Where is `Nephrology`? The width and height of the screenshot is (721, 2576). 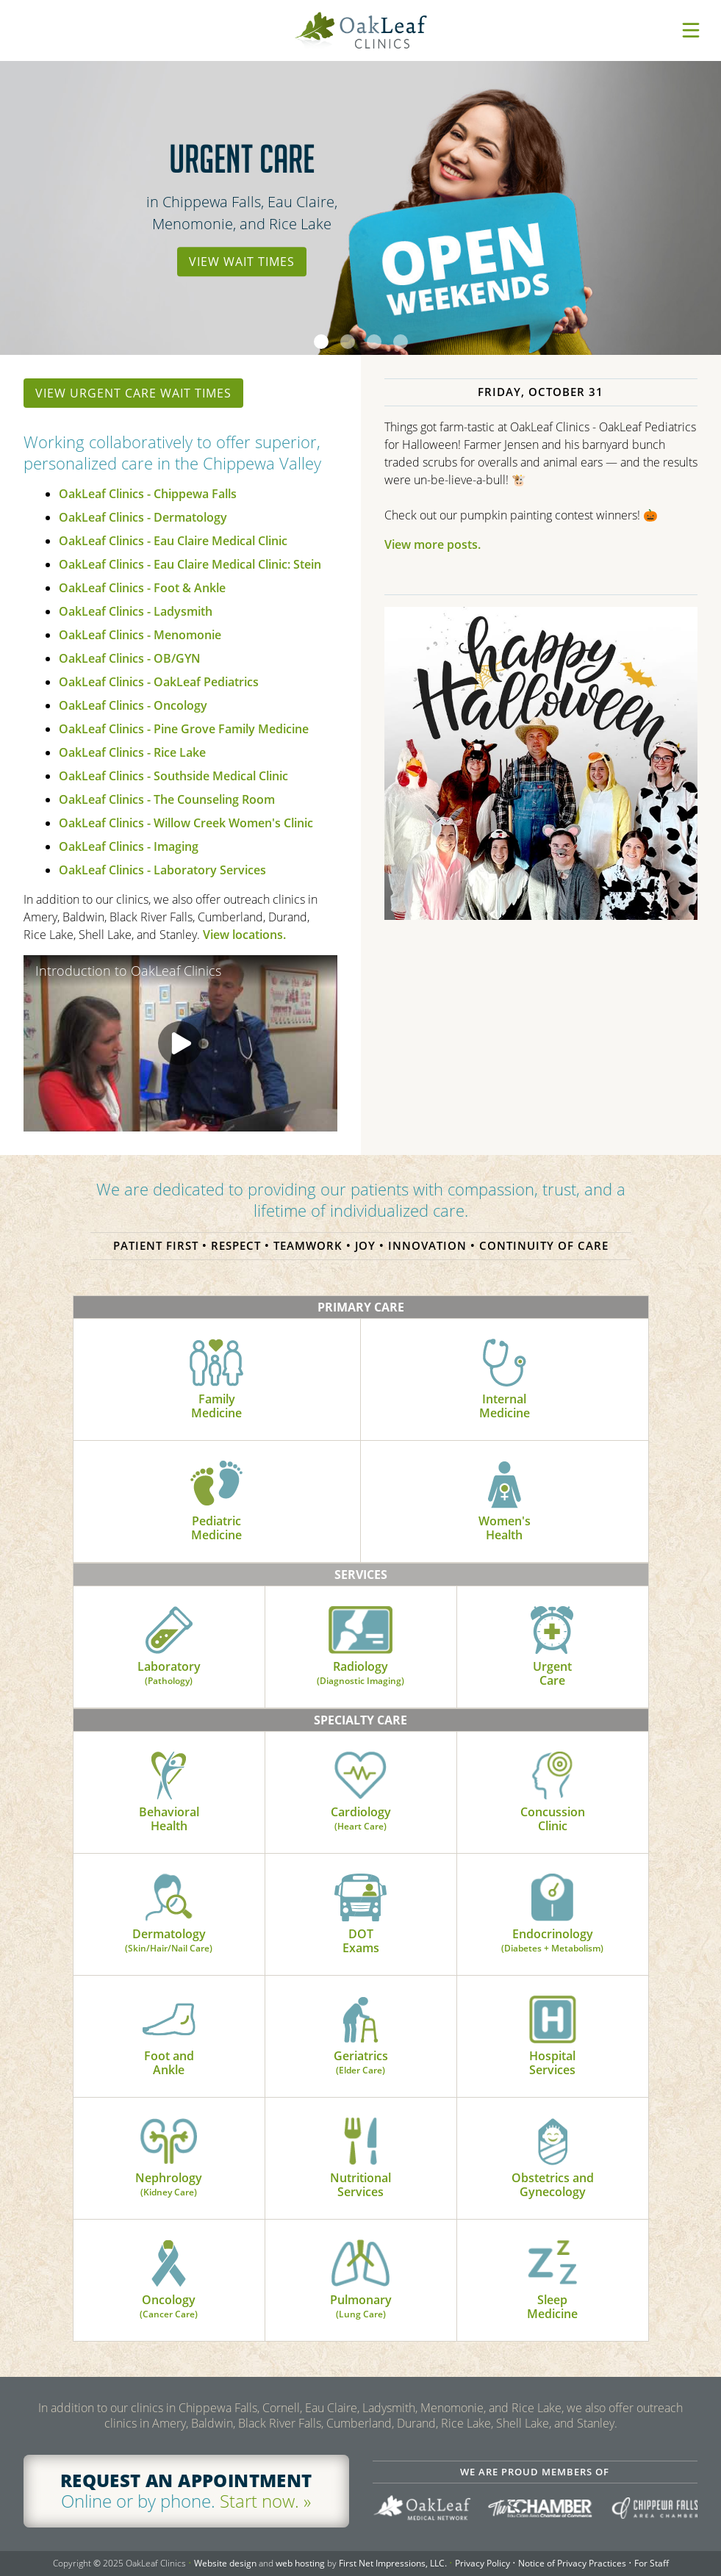
Nephrology is located at coordinates (168, 2158).